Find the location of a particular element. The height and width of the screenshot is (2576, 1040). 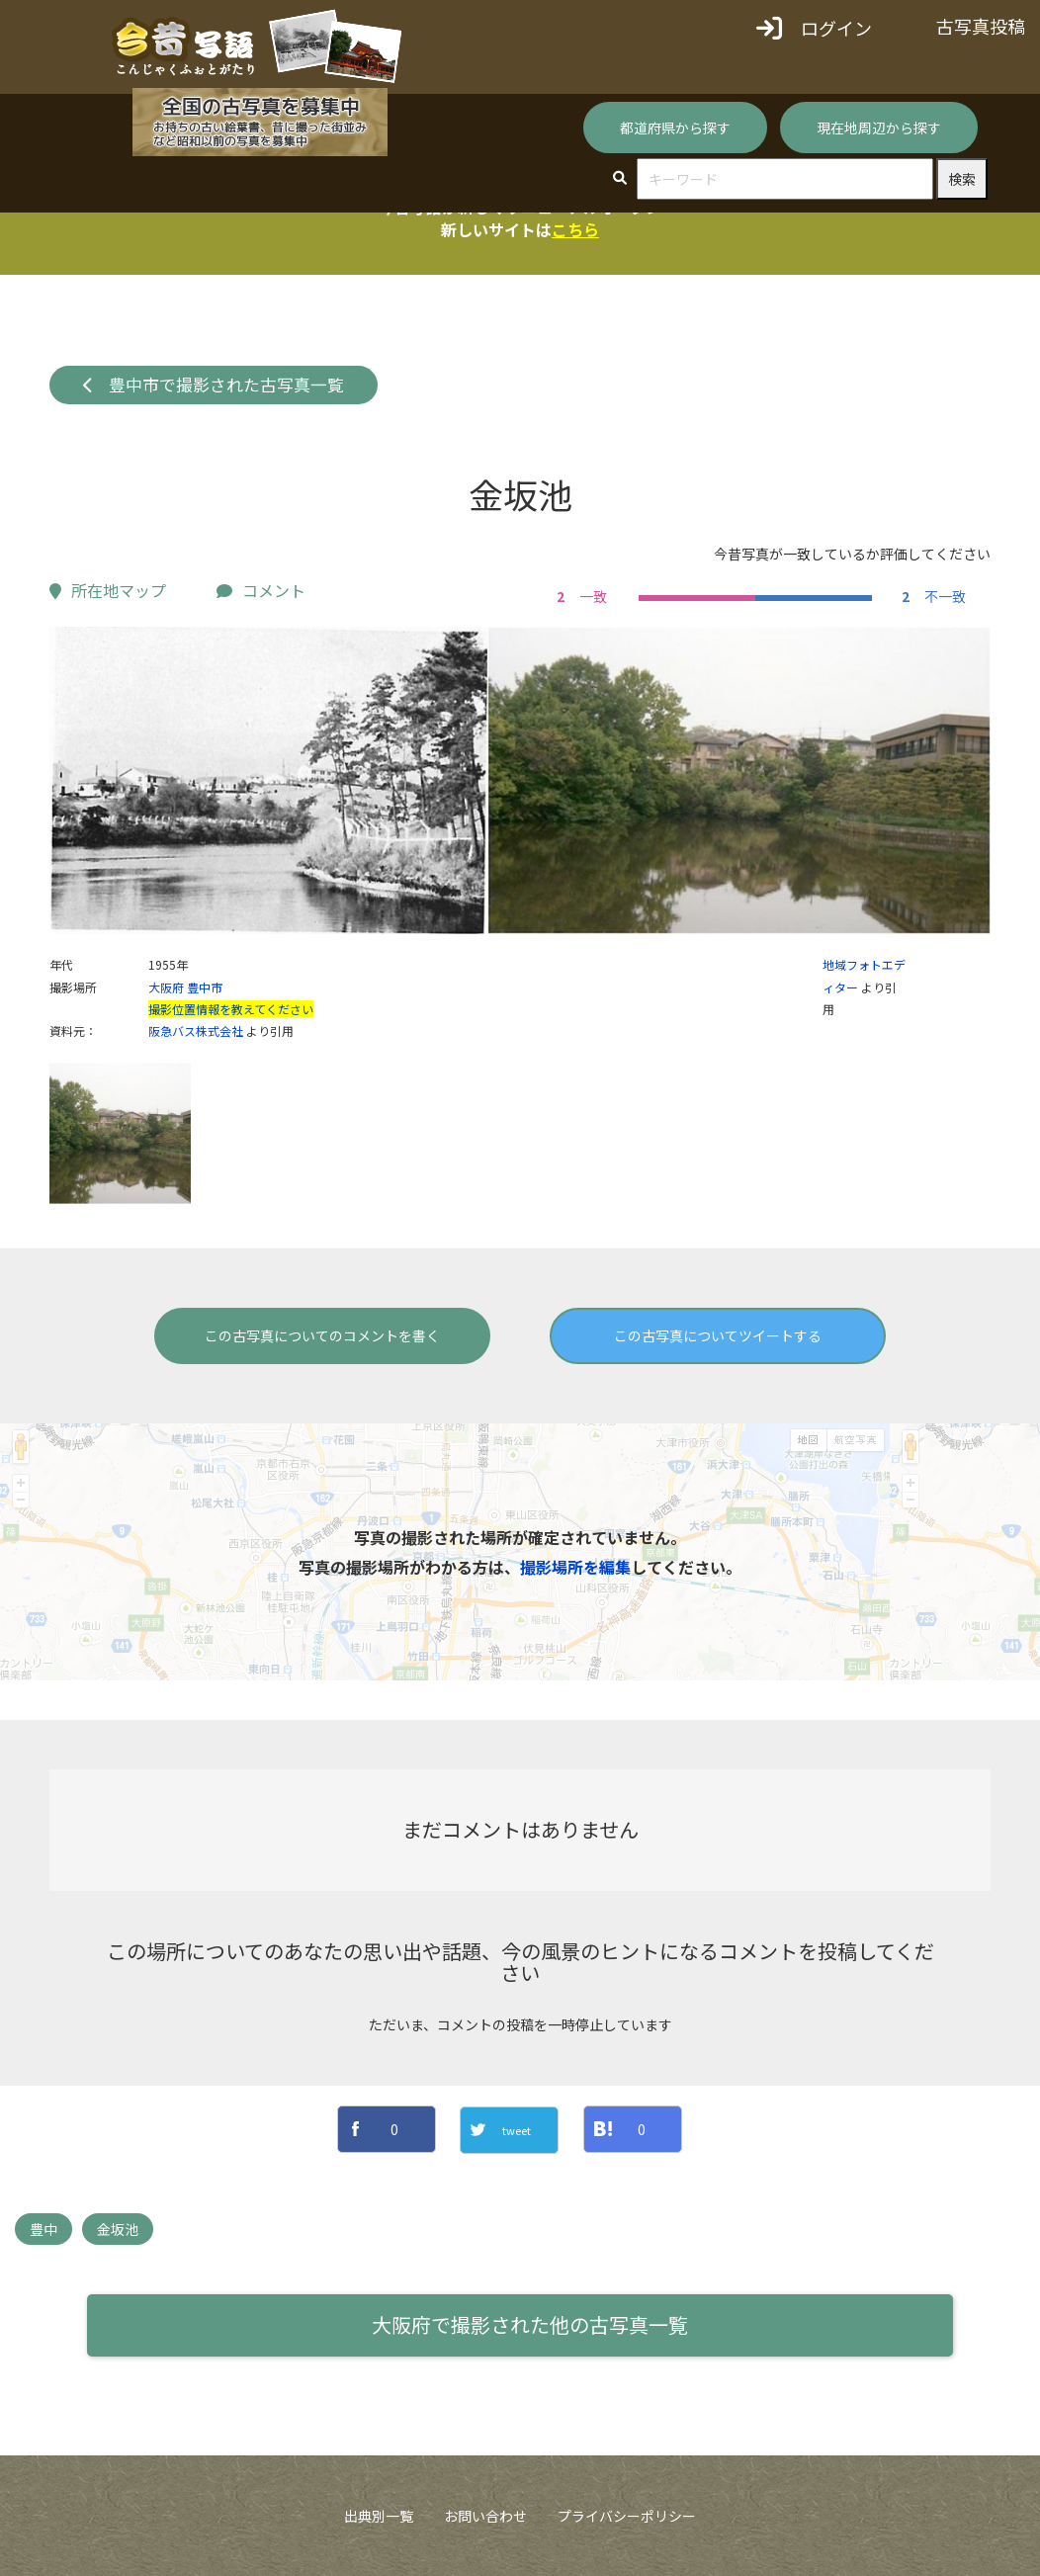

プライバシーポリシー is located at coordinates (627, 2516).